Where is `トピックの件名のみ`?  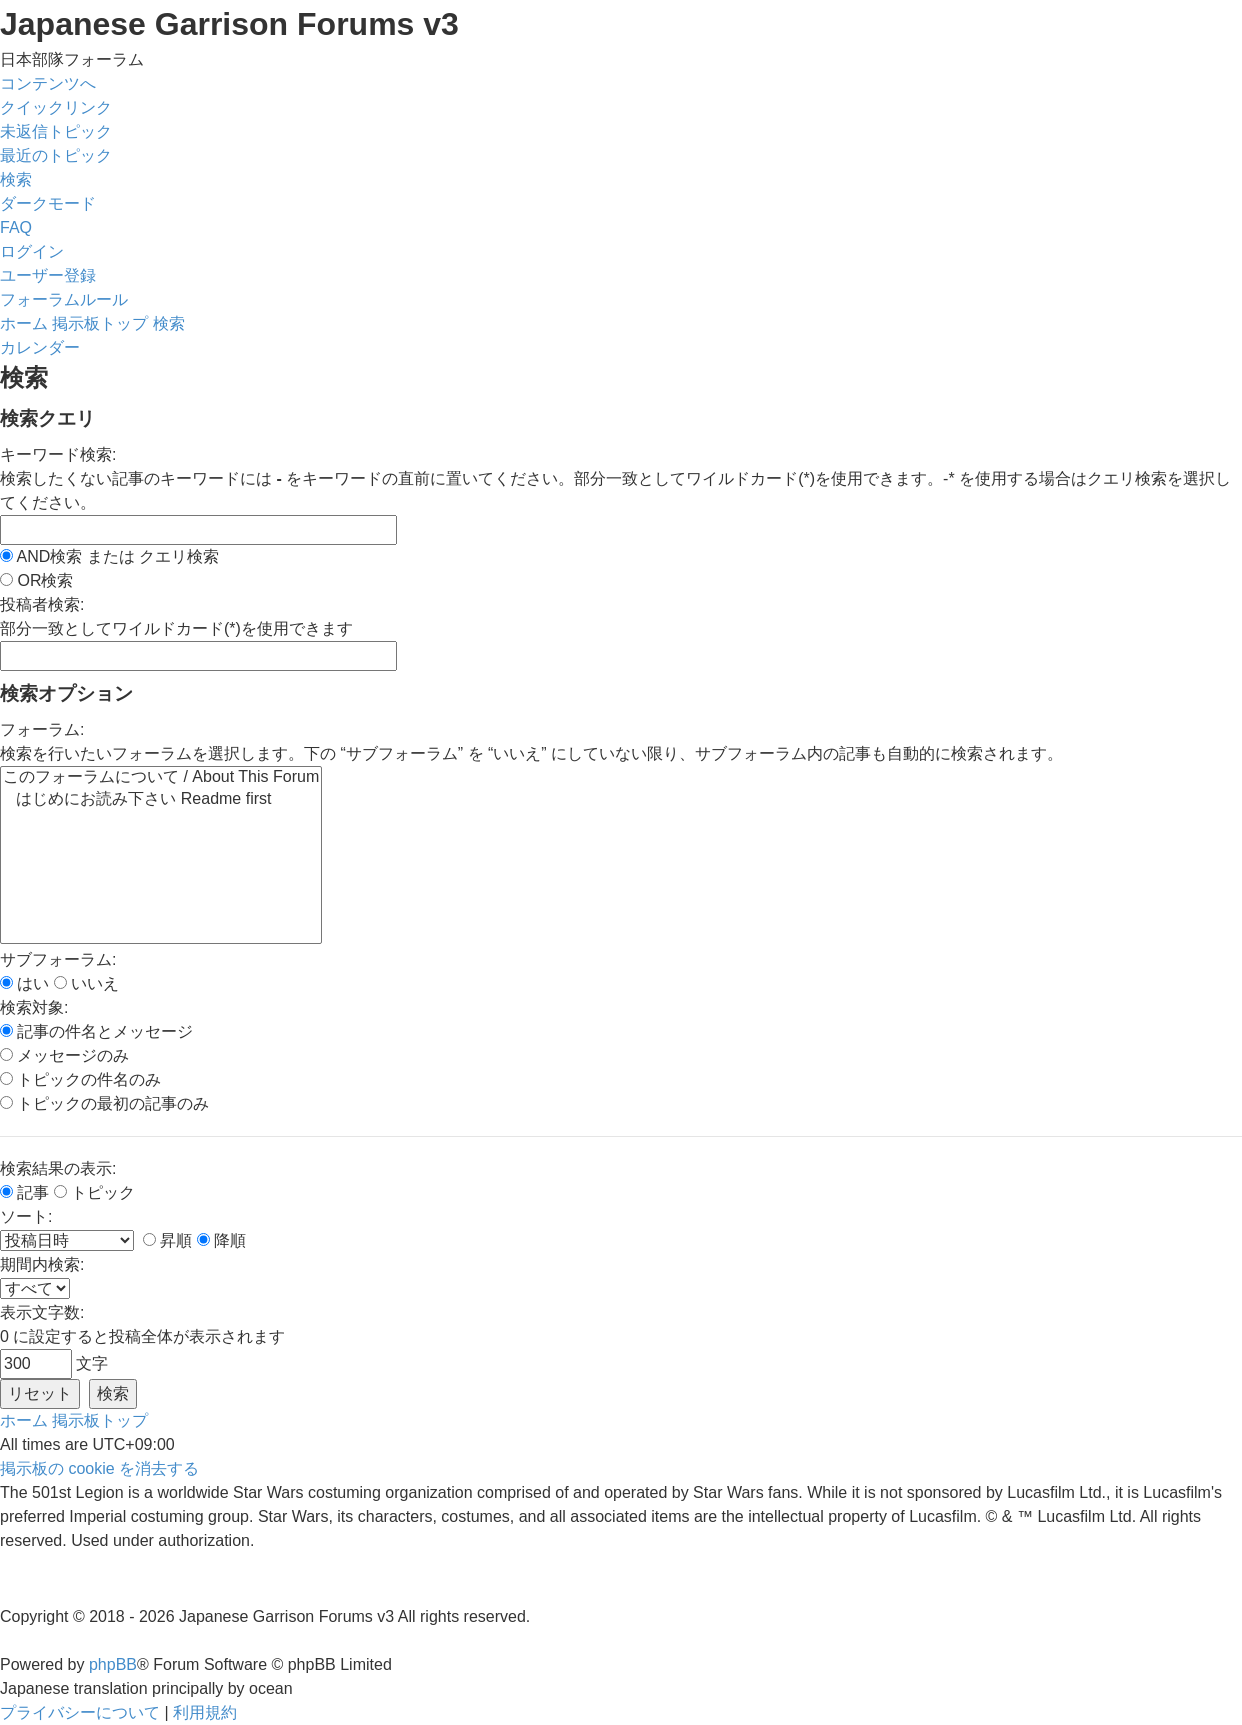 トピックの件名のみ is located at coordinates (80, 1079).